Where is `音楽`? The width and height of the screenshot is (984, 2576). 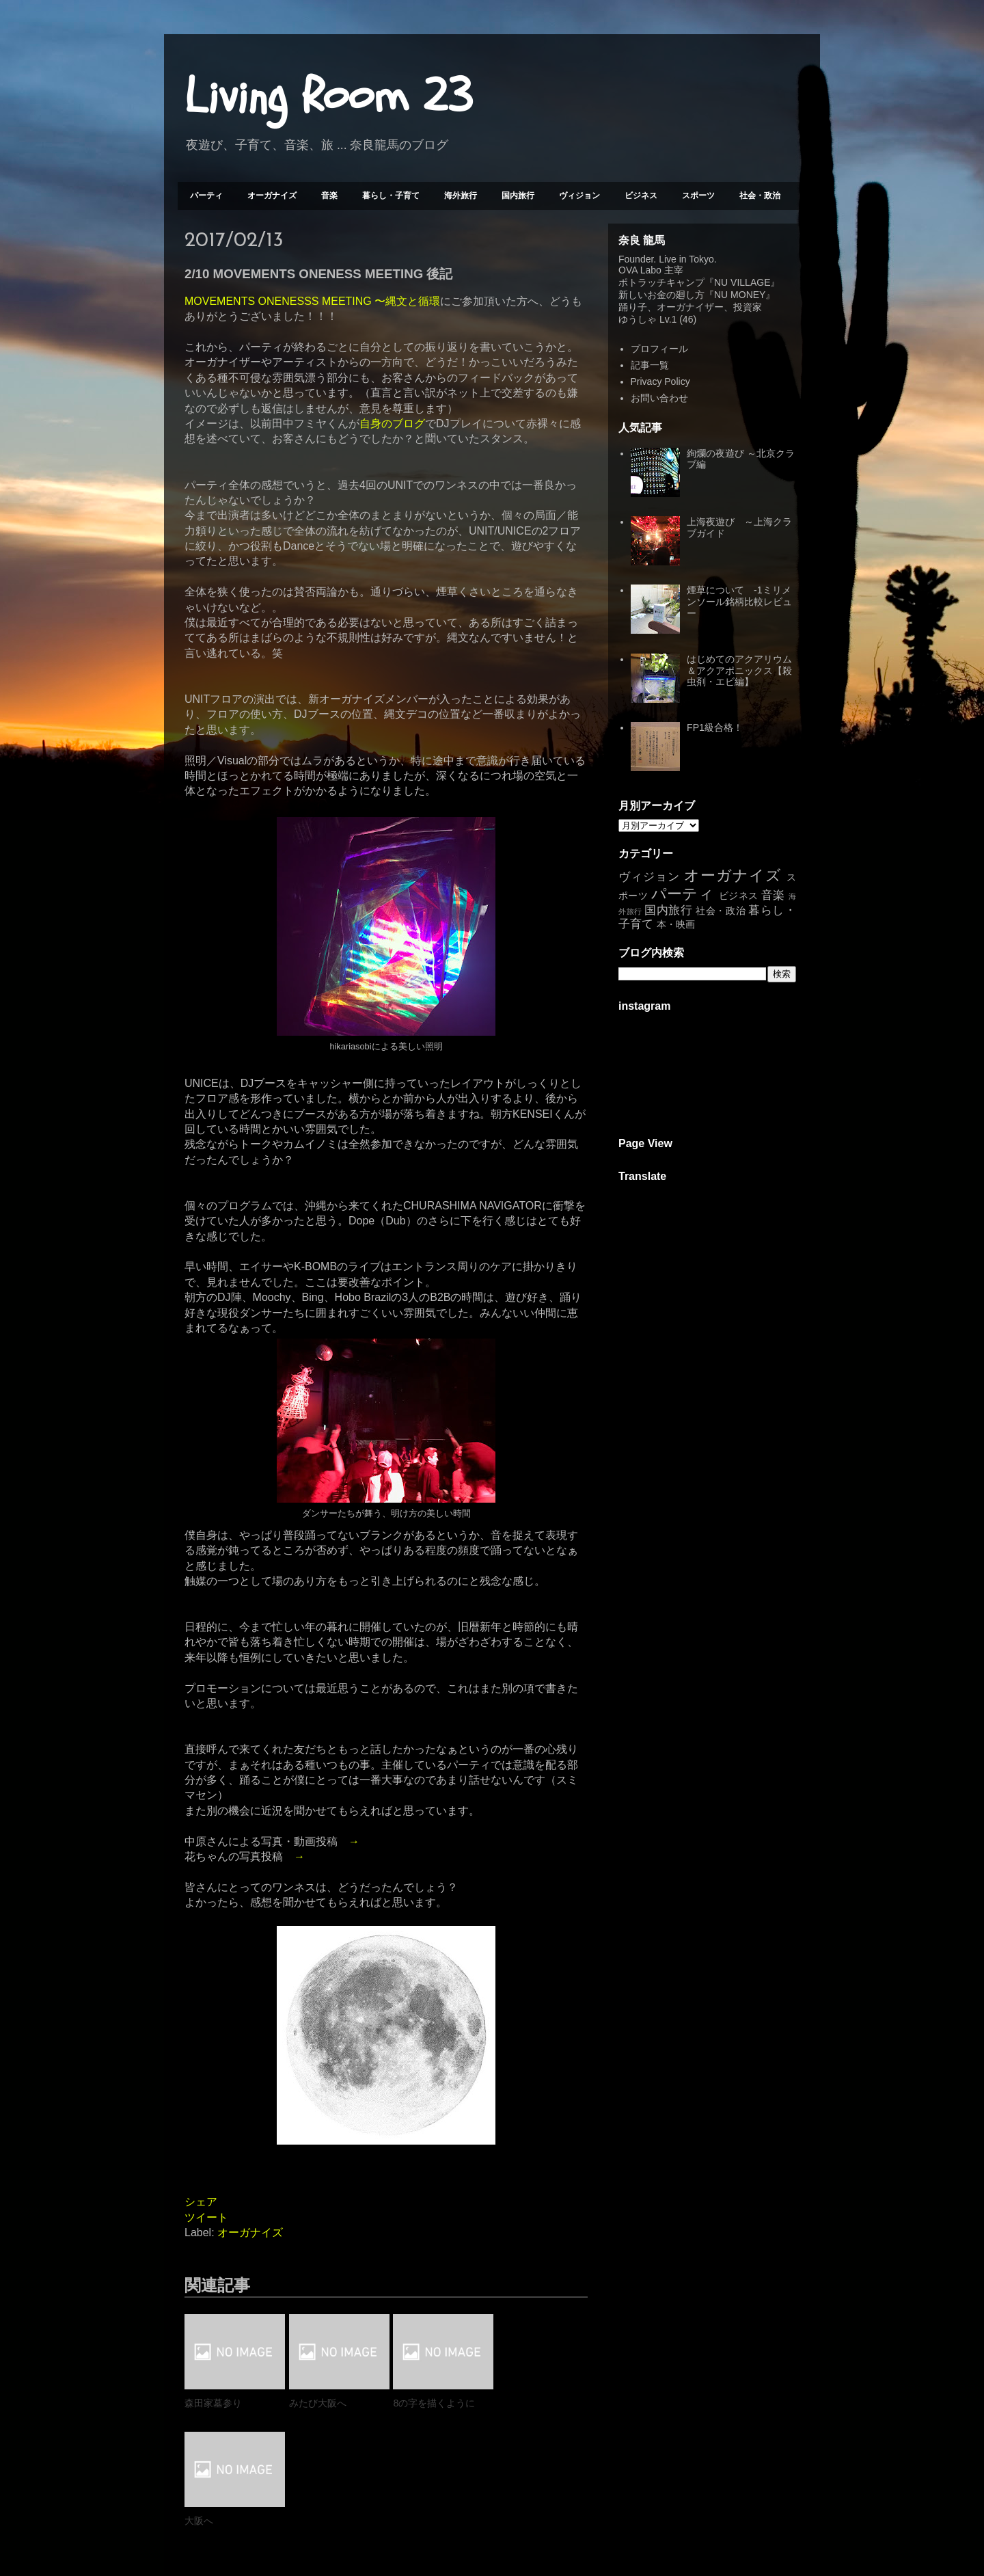
音楽 is located at coordinates (329, 195).